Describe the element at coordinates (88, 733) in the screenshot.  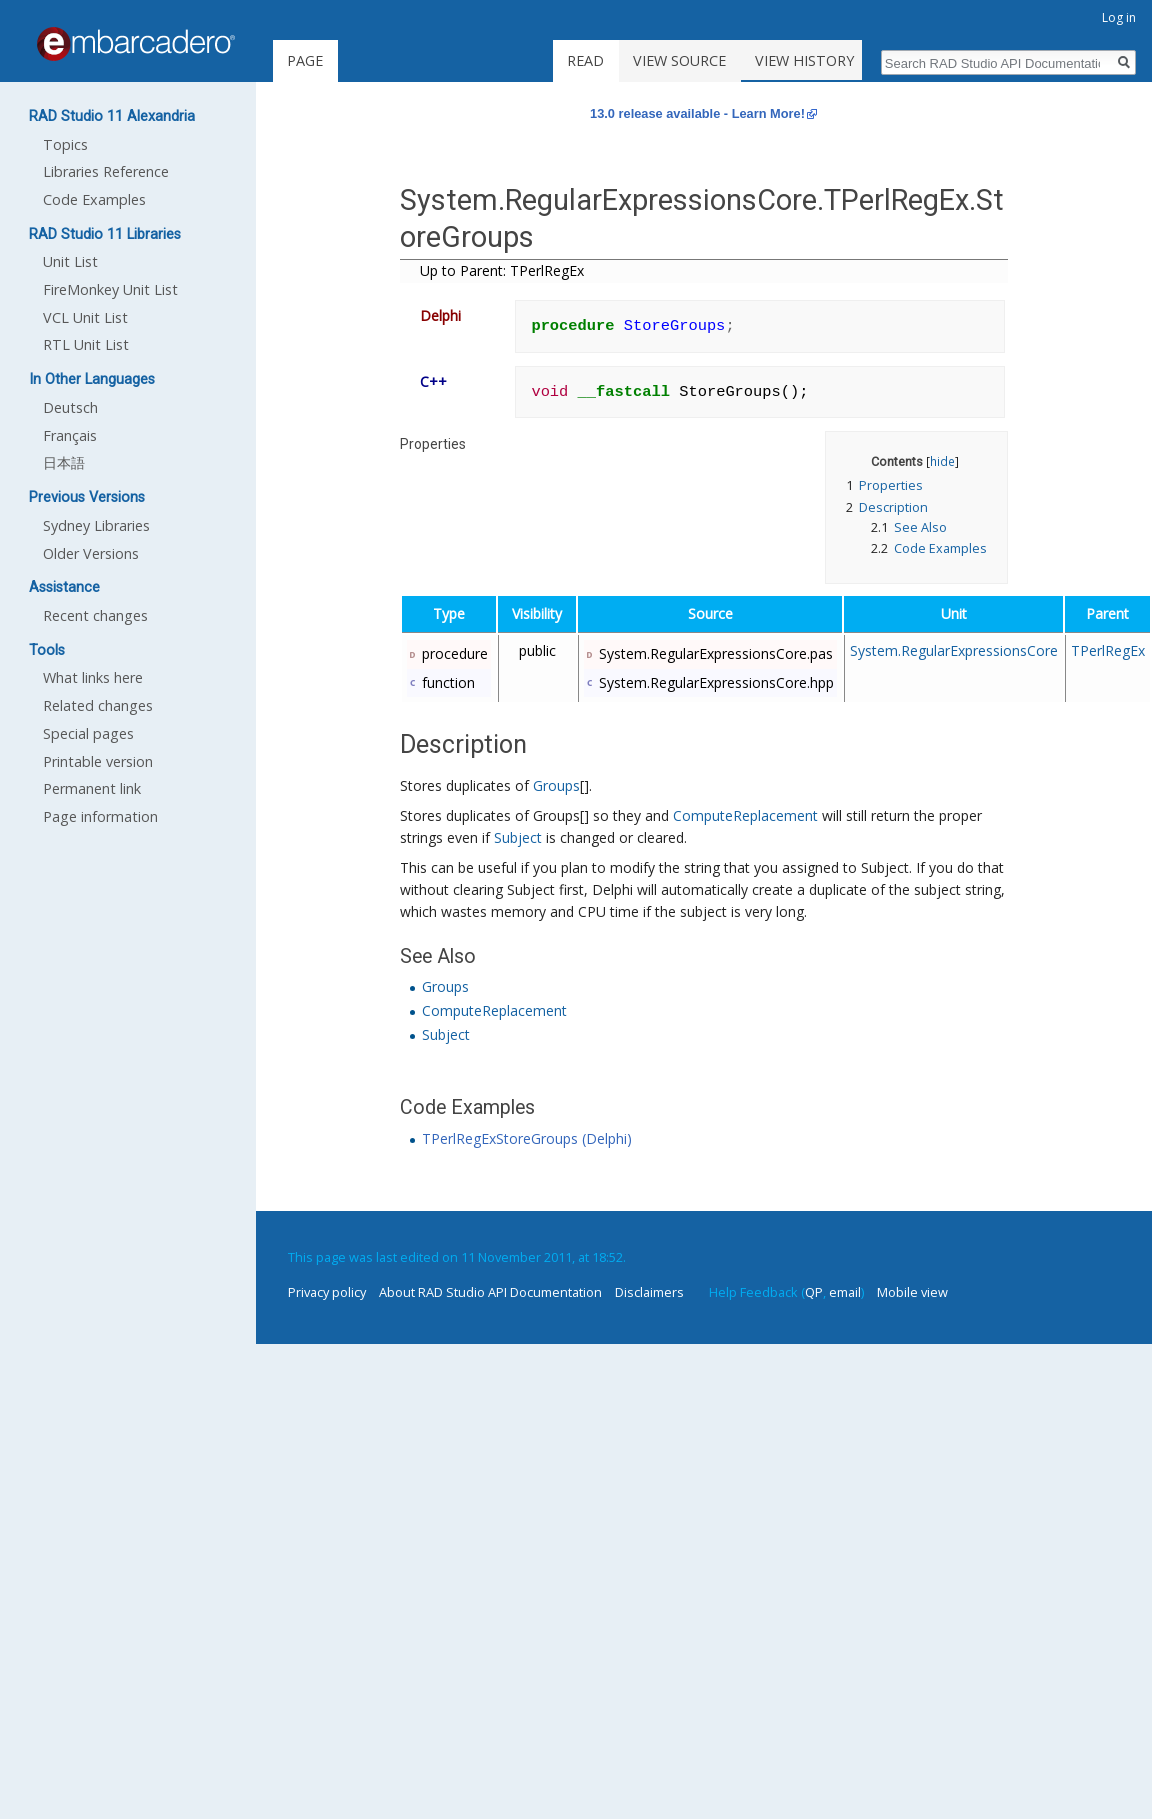
I see `Special pages` at that location.